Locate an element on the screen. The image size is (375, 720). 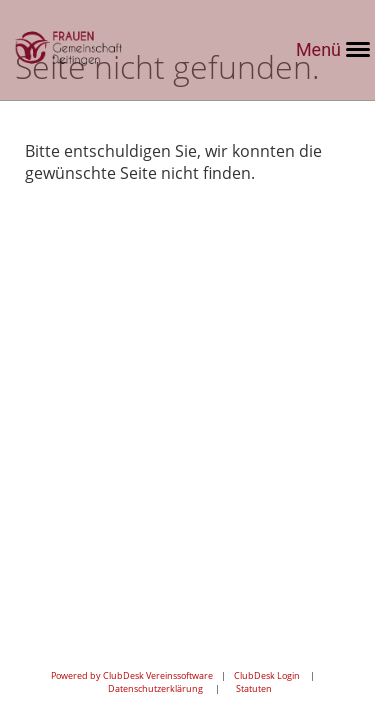
ClubDesk Login is located at coordinates (267, 675).